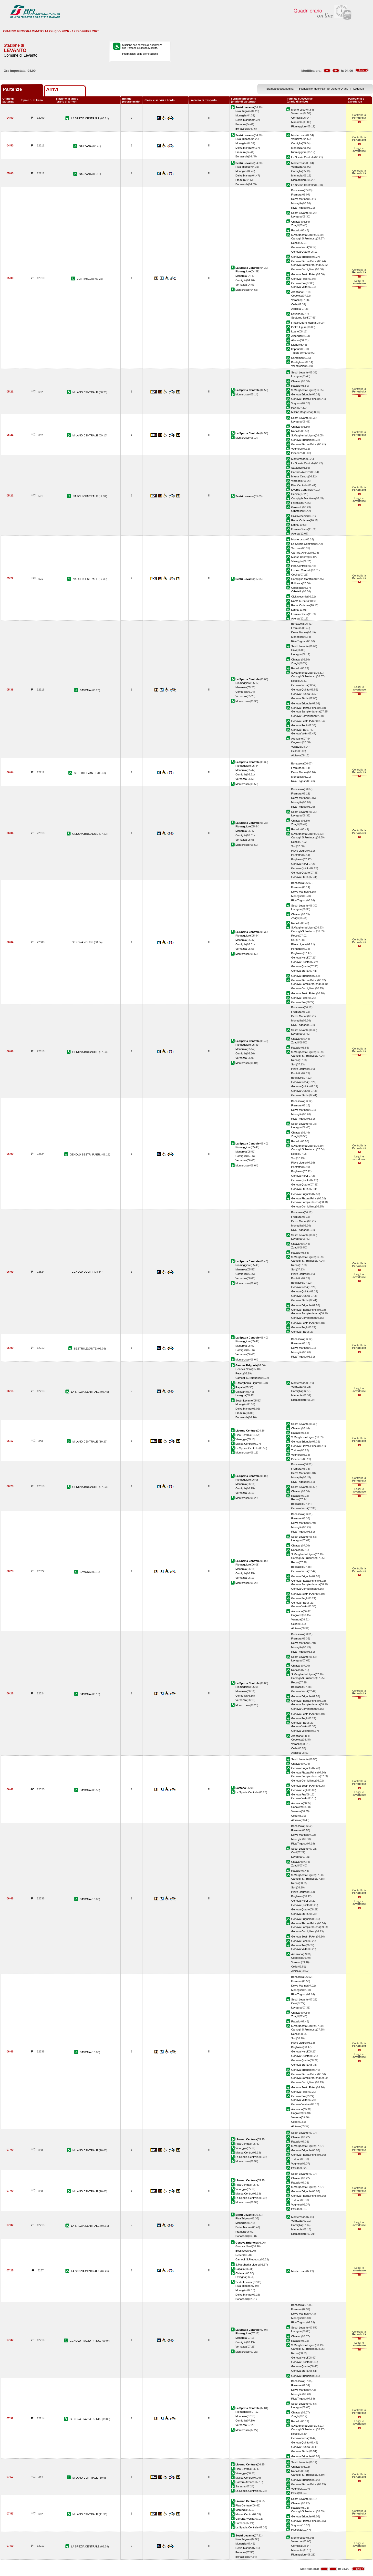  I want to click on Albisola, so click(296, 308).